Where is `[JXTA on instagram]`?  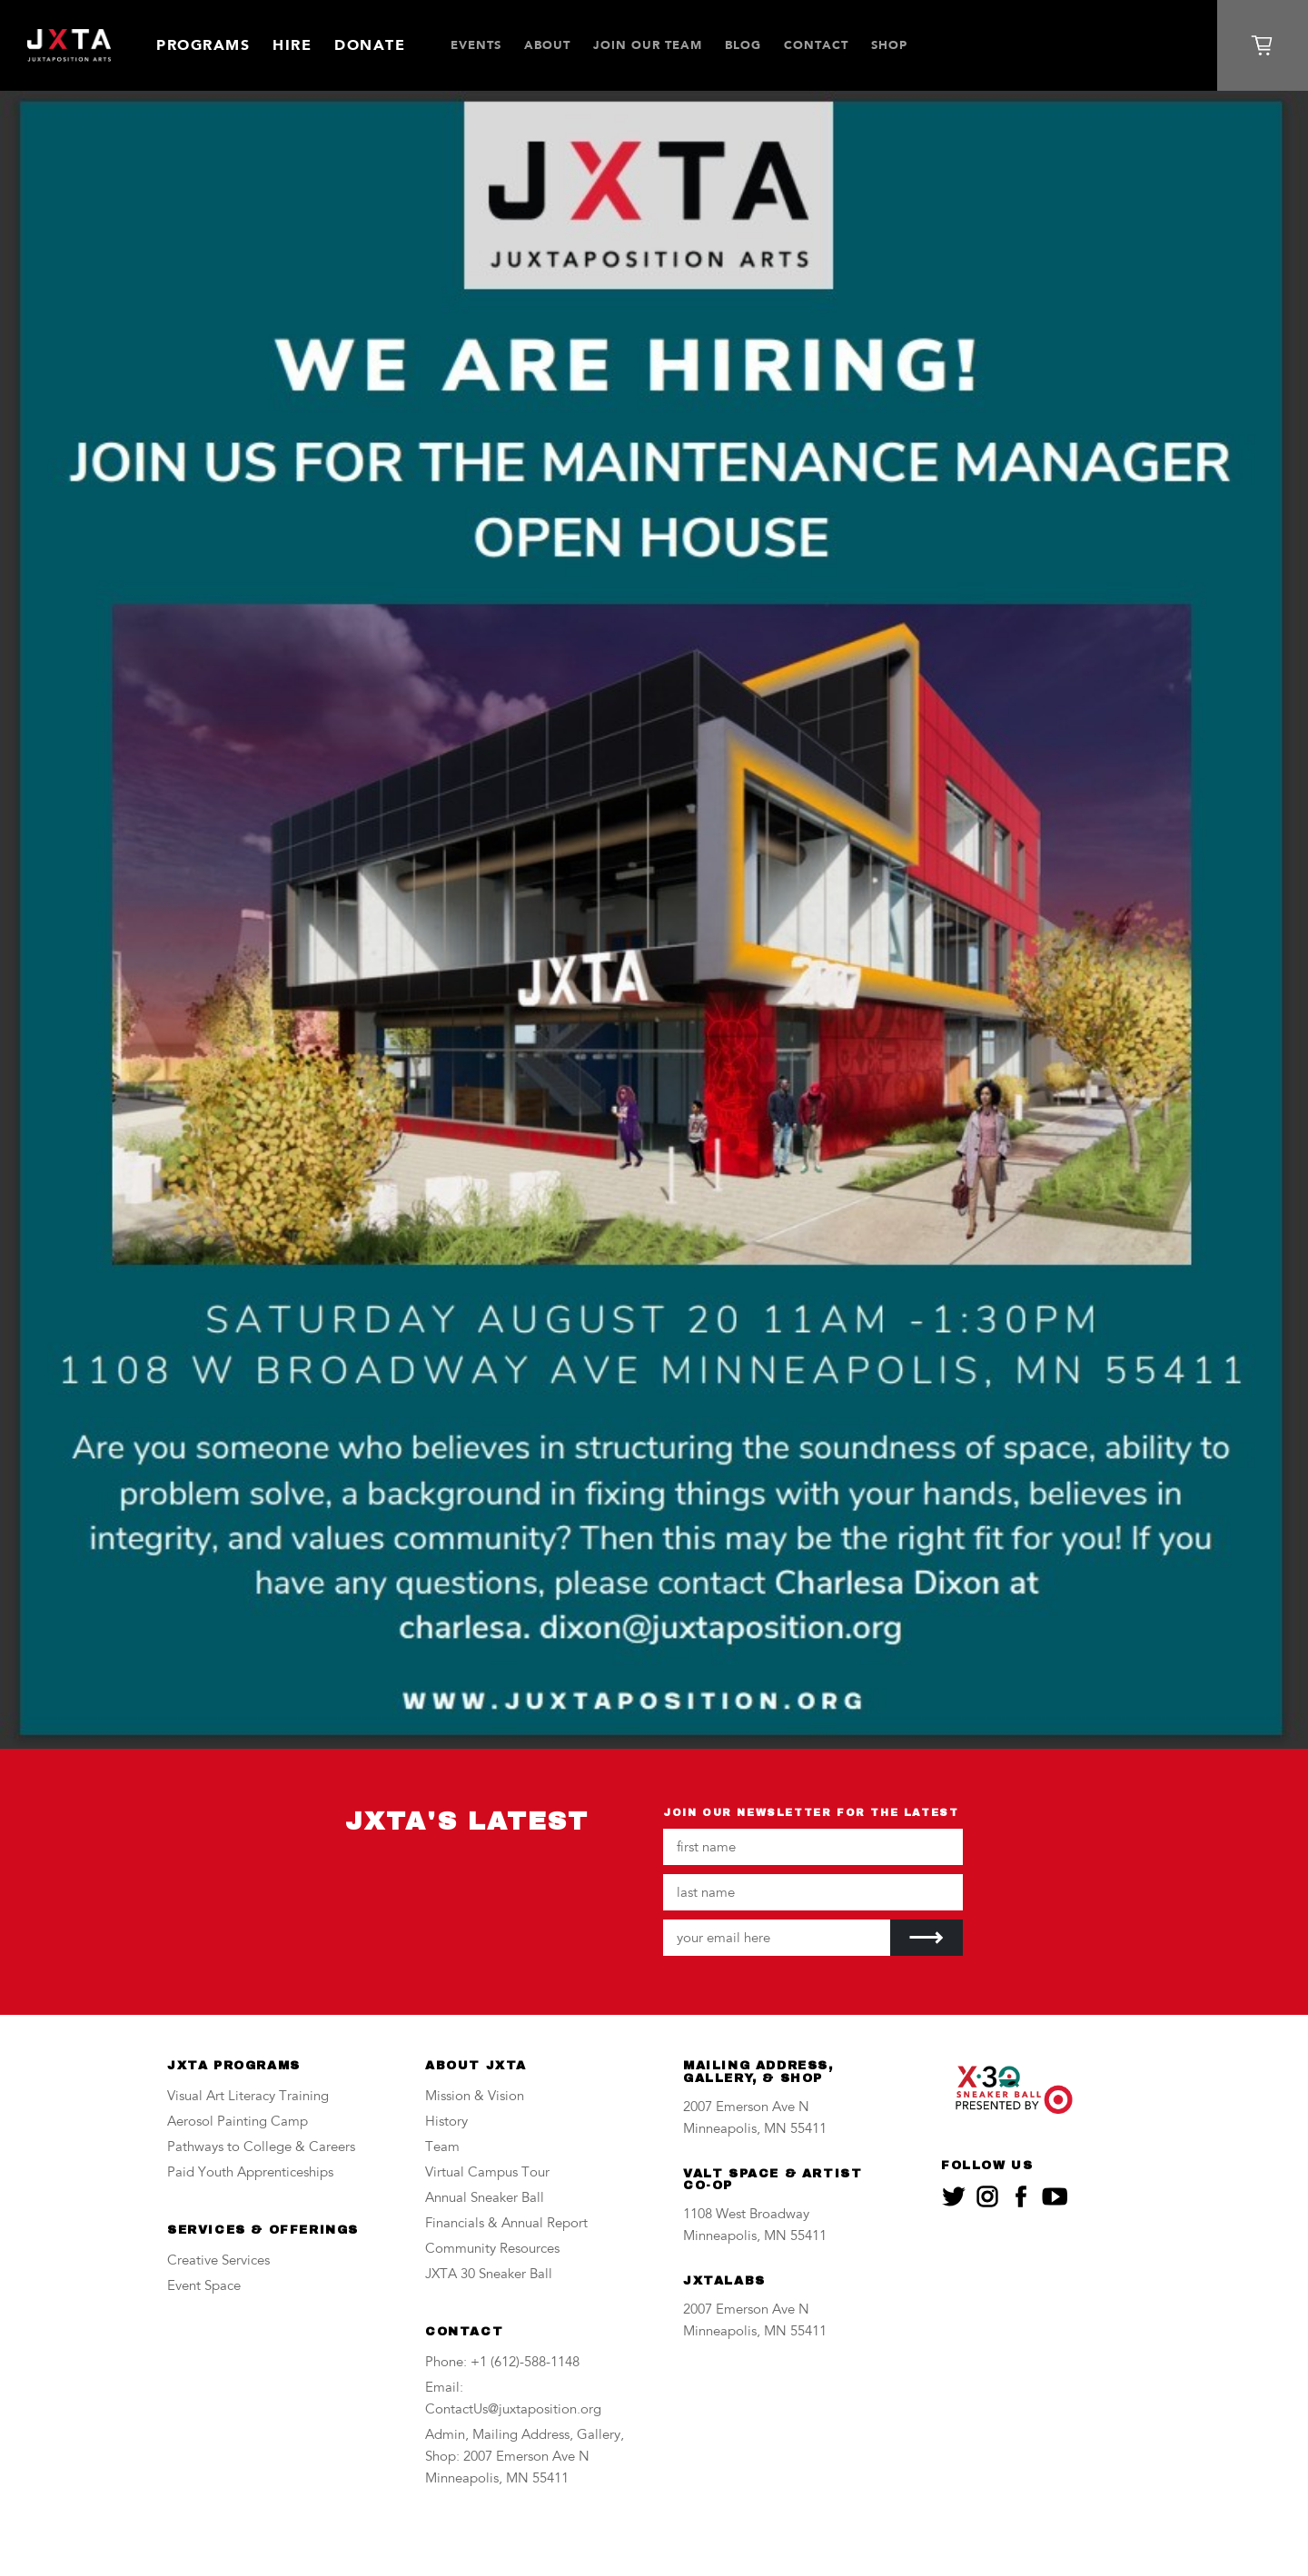
[JXTA on instagram] is located at coordinates (987, 2196).